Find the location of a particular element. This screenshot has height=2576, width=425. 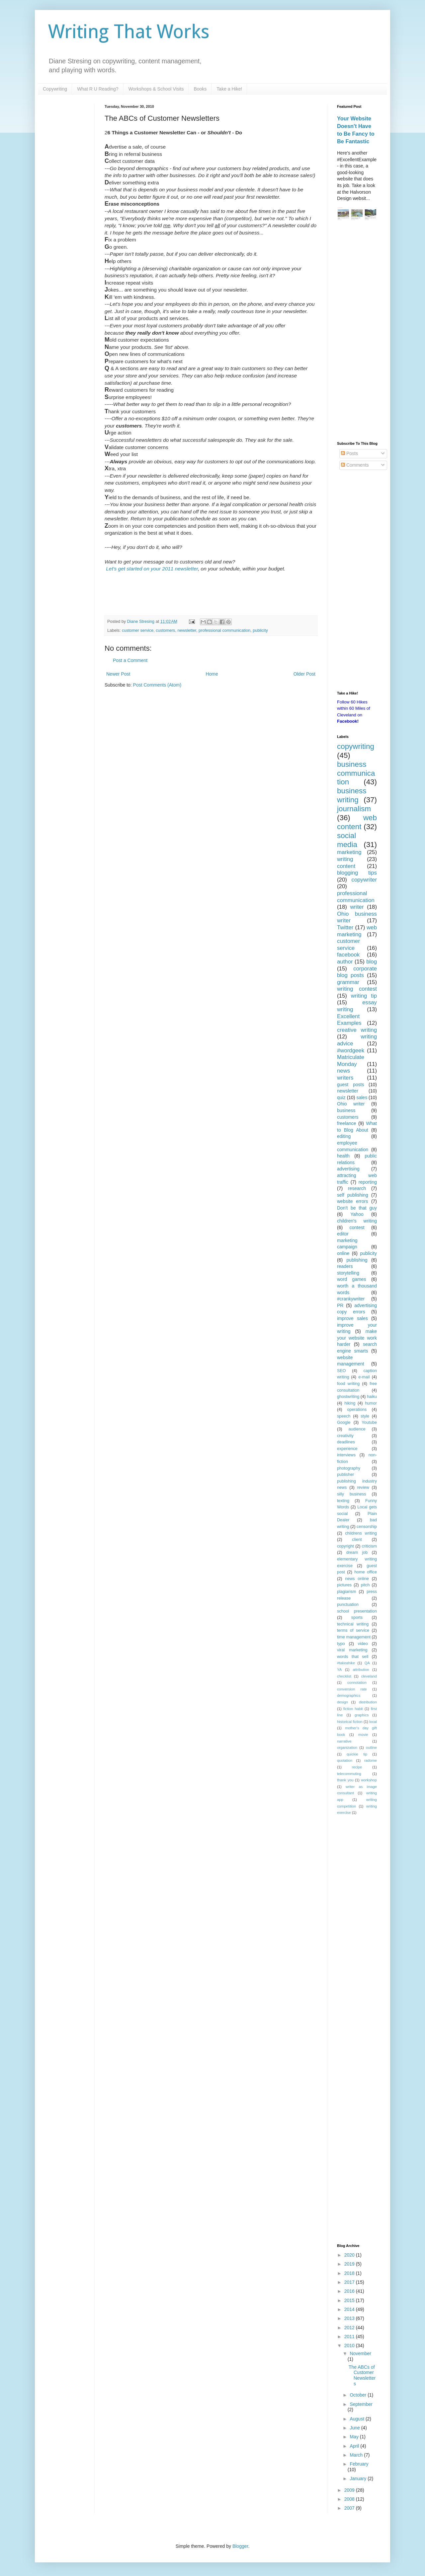

marketing is located at coordinates (349, 852).